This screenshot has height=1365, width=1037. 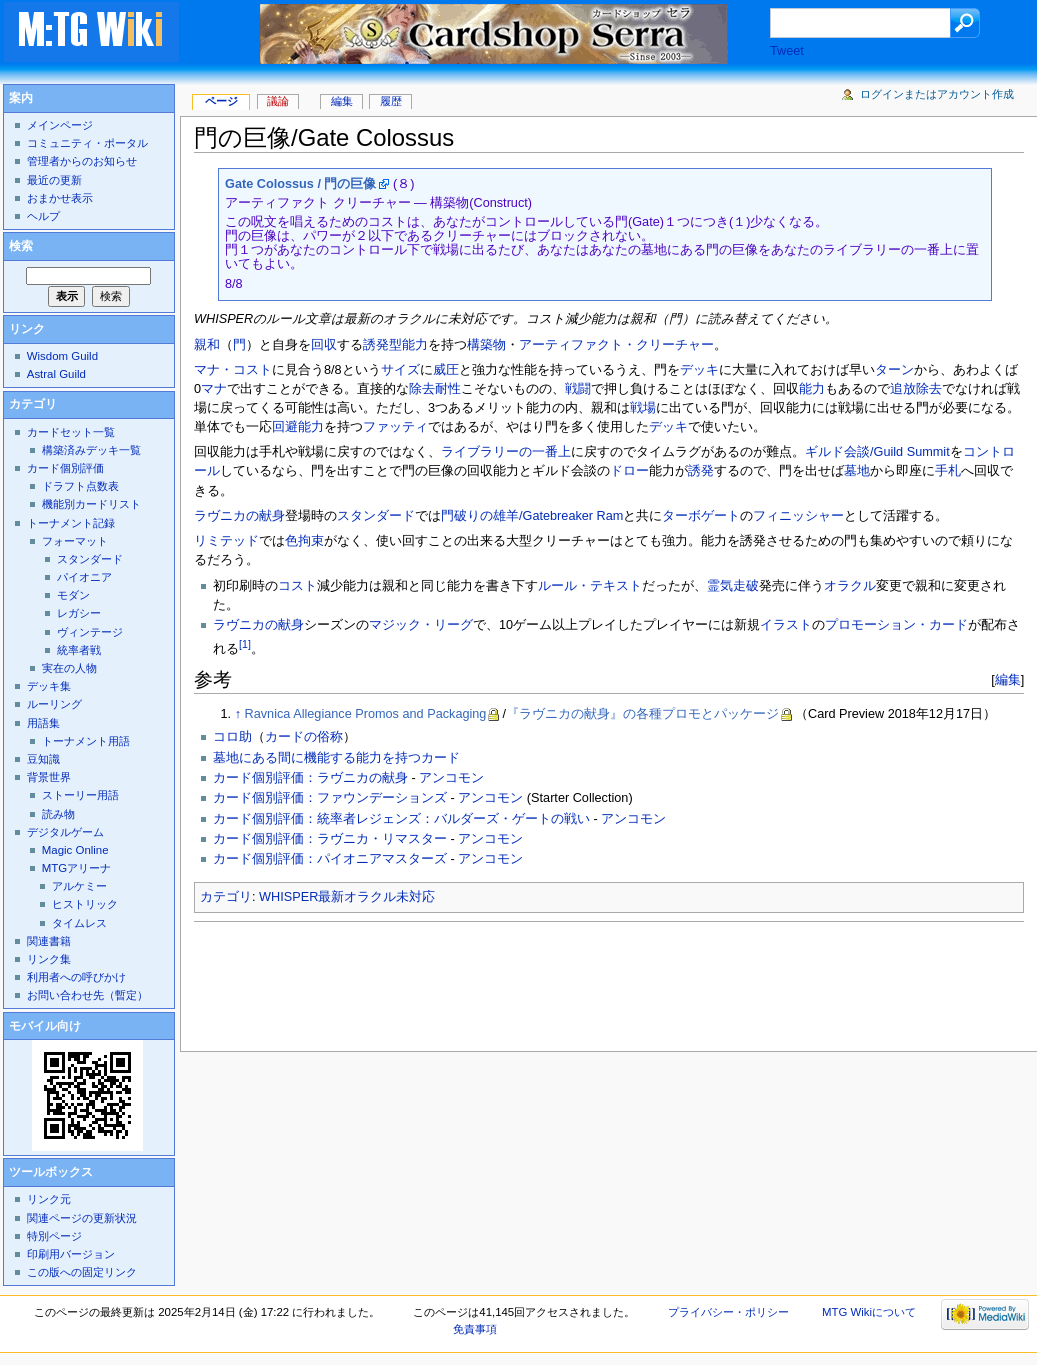 What do you see at coordinates (446, 370) in the screenshot?
I see `威圧` at bounding box center [446, 370].